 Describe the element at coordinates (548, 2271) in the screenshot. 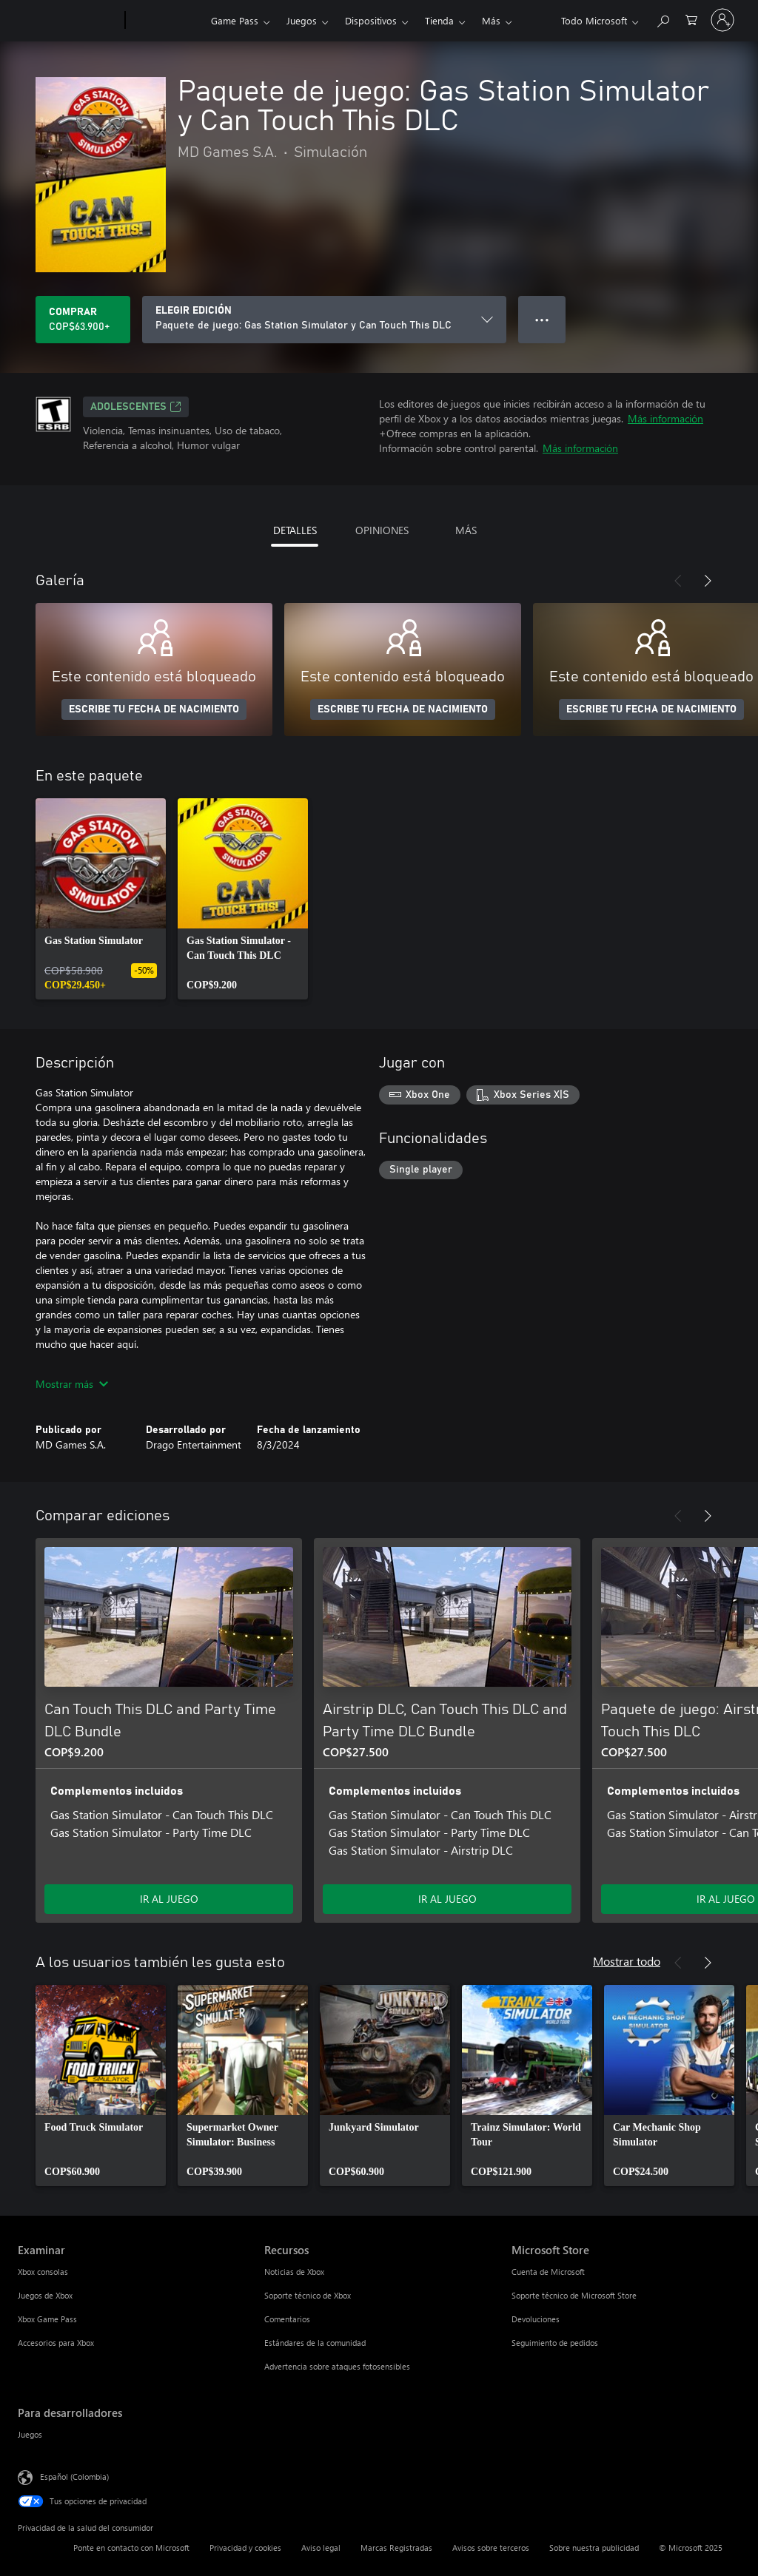

I see `Cuenta de Microsoft [Cuenta de Microsoft Microsoft Store]` at that location.